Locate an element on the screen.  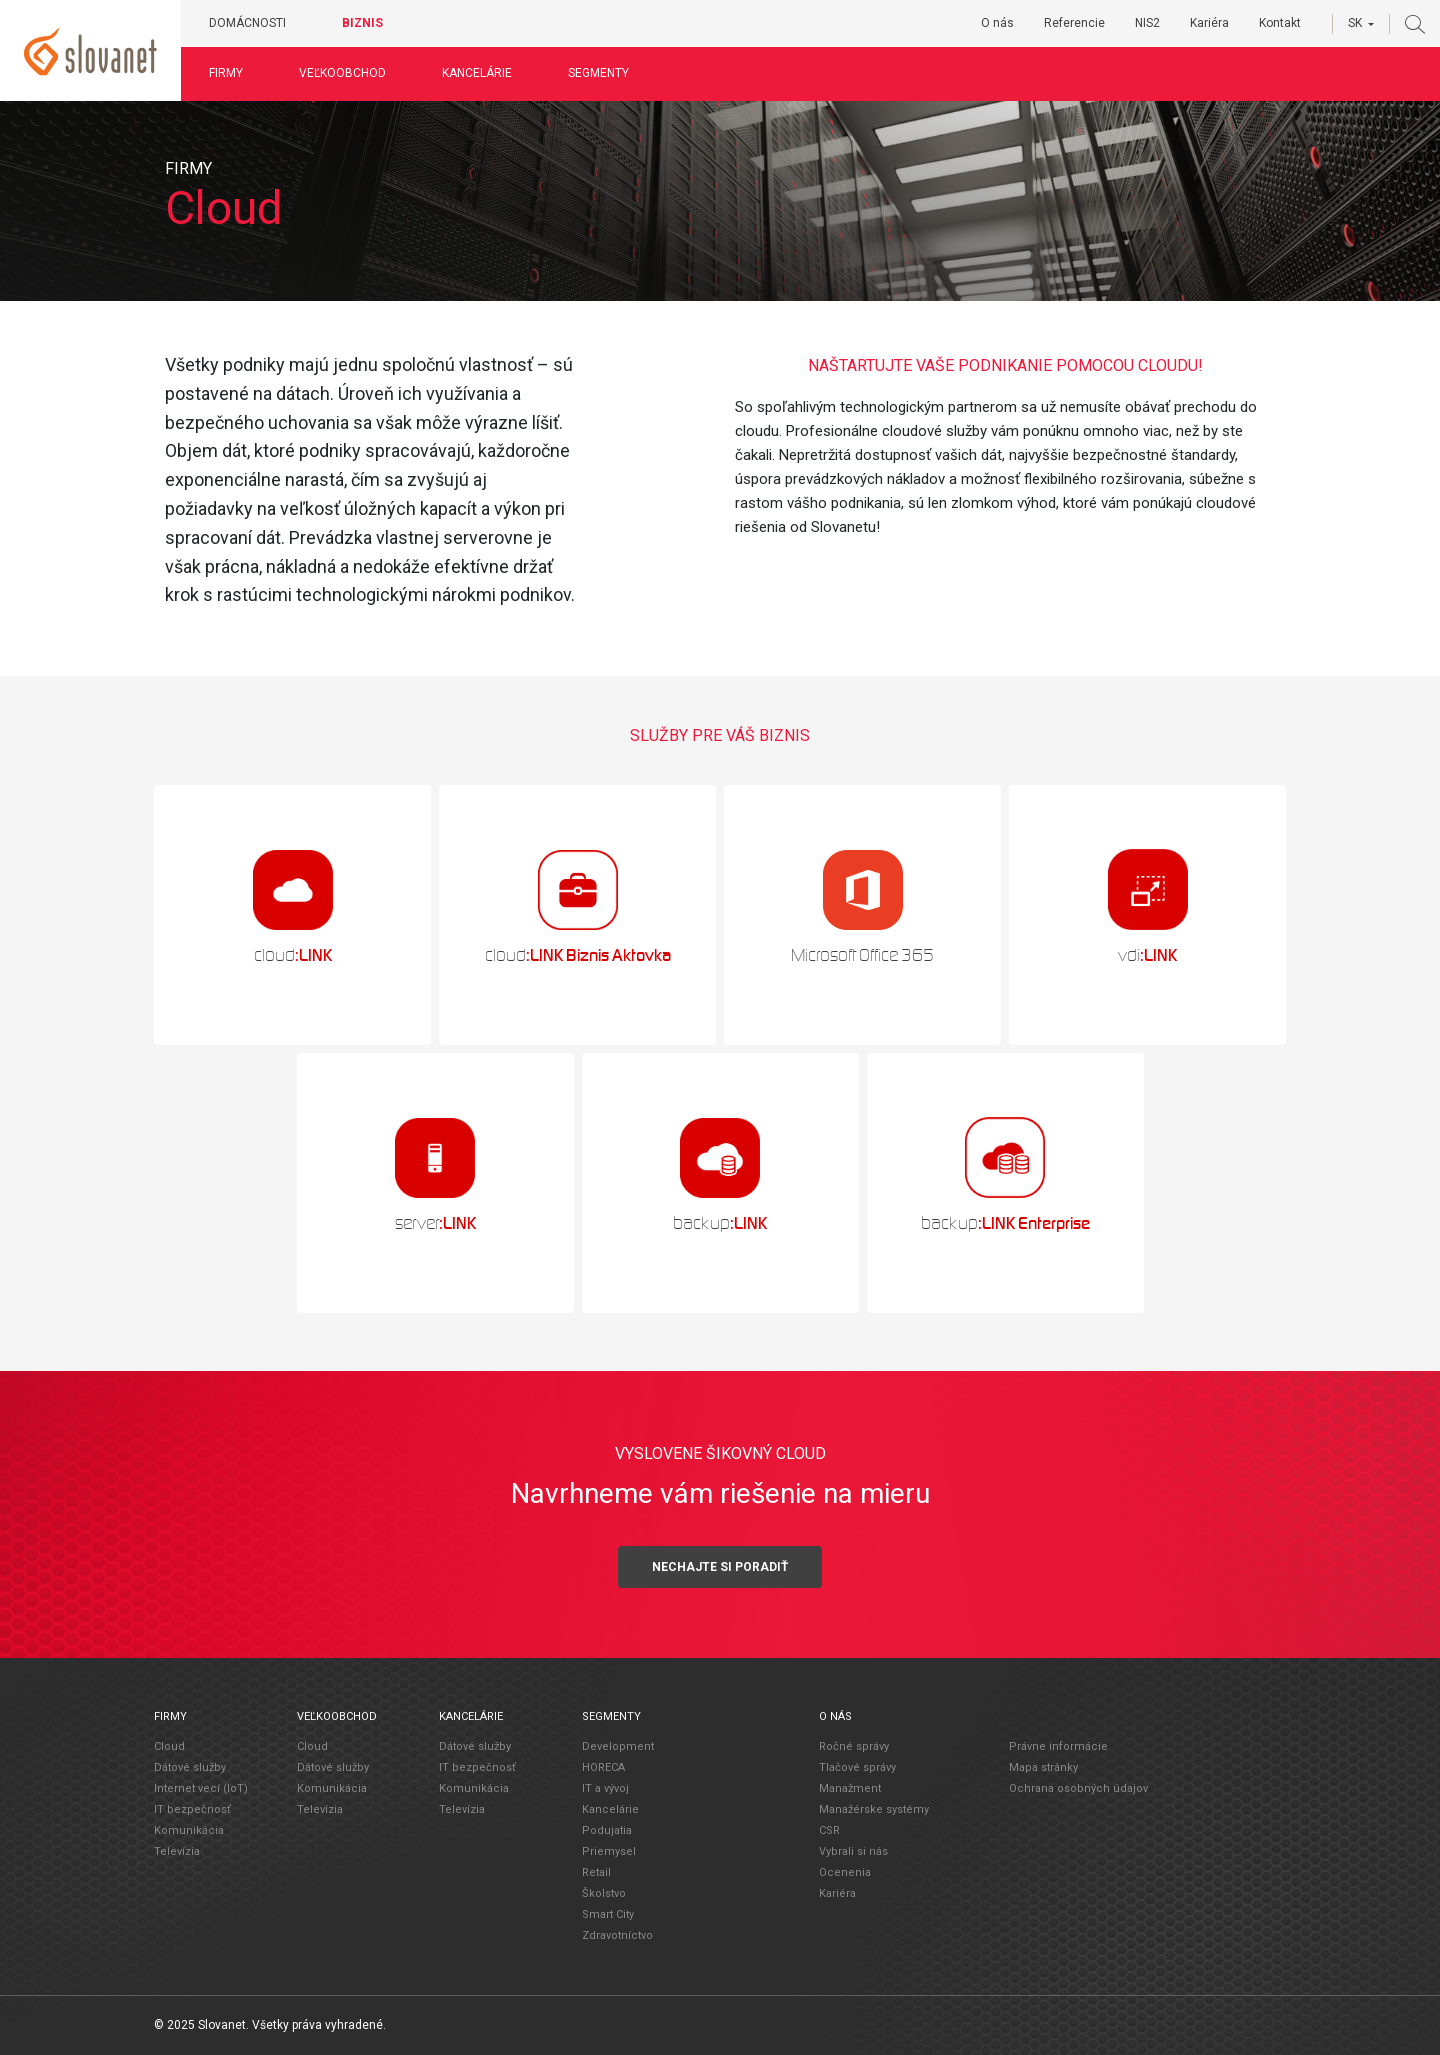
Televízia is located at coordinates (177, 1851).